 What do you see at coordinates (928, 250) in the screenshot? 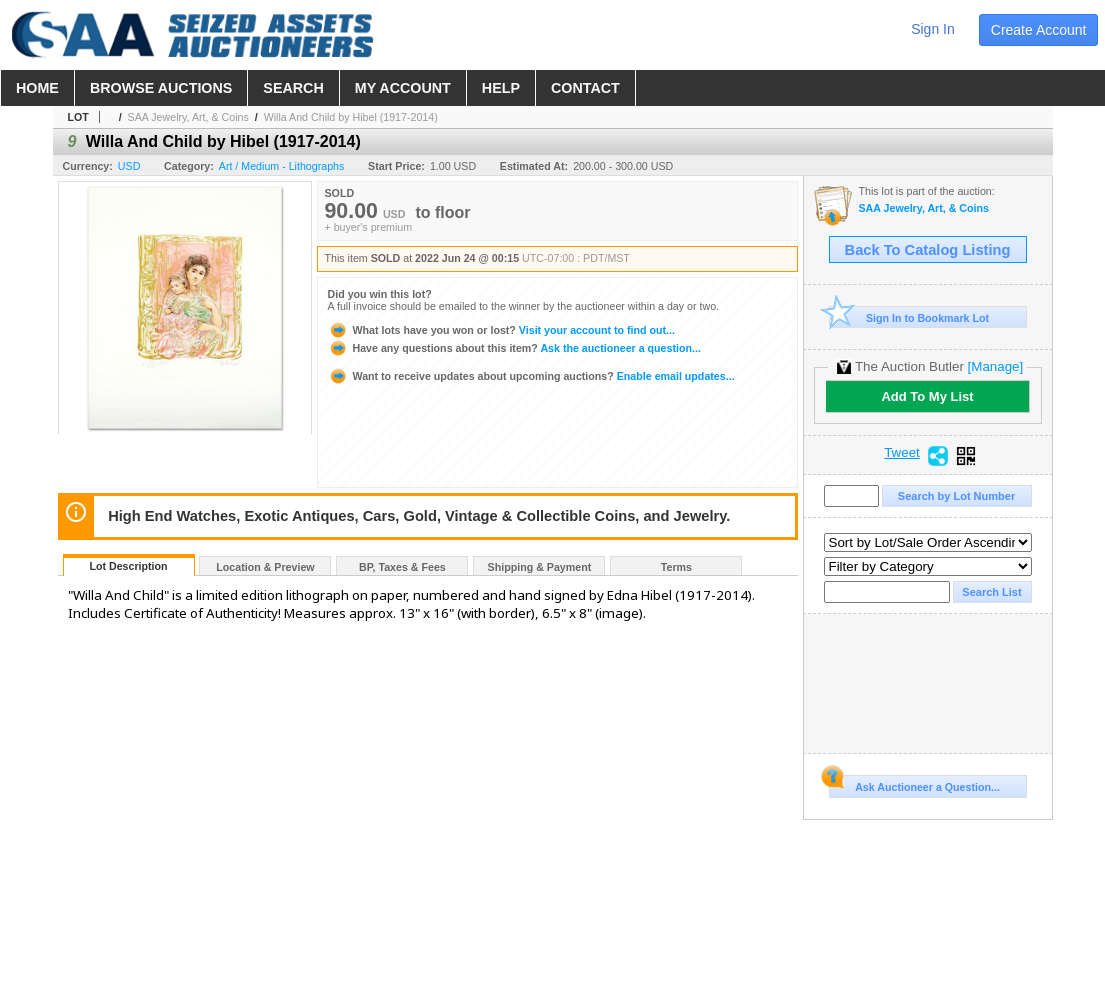
I see `Back To Catalog Listing` at bounding box center [928, 250].